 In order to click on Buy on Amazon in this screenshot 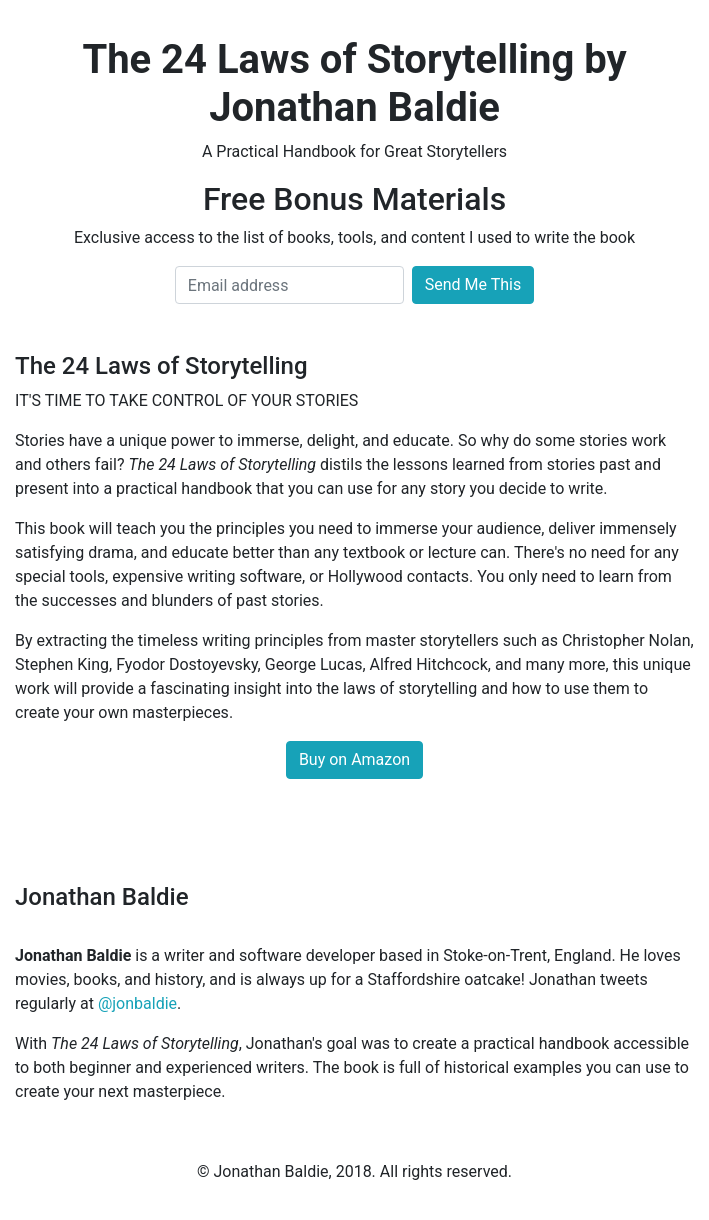, I will do `click(354, 759)`.